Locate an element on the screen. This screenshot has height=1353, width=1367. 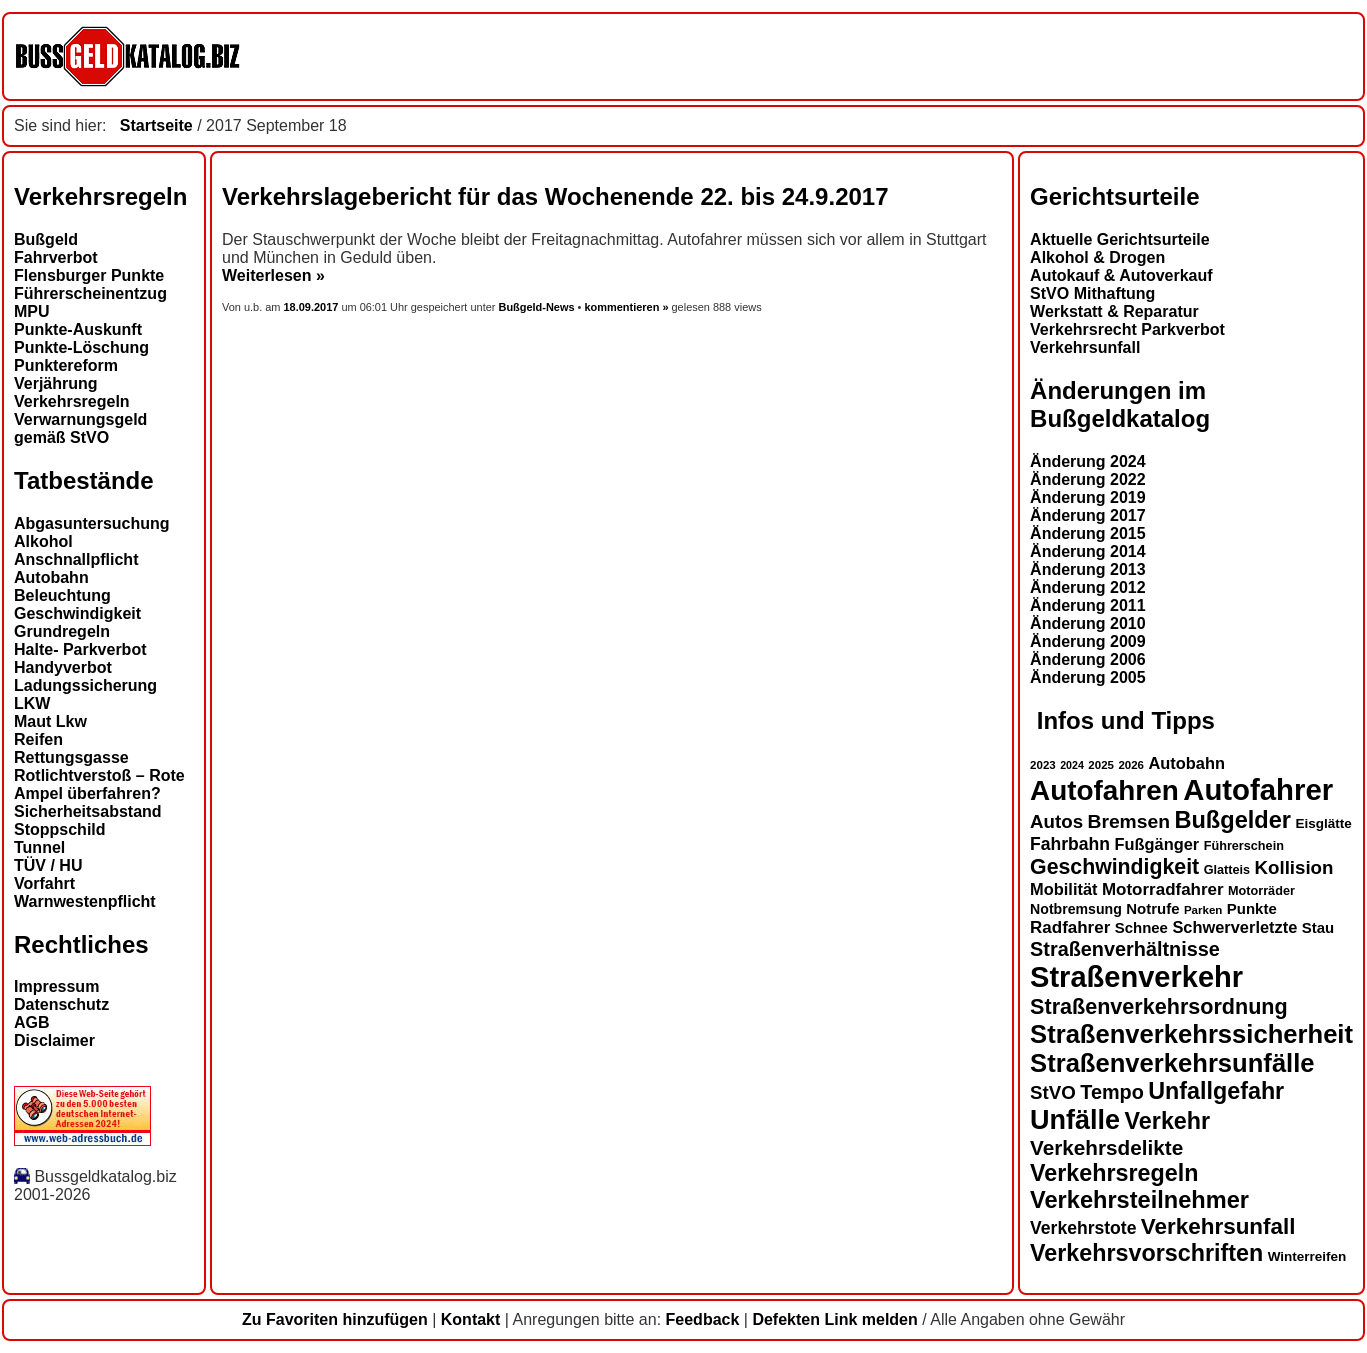
Bremsen [Bremsen (23 Einträge)] is located at coordinates (1128, 821).